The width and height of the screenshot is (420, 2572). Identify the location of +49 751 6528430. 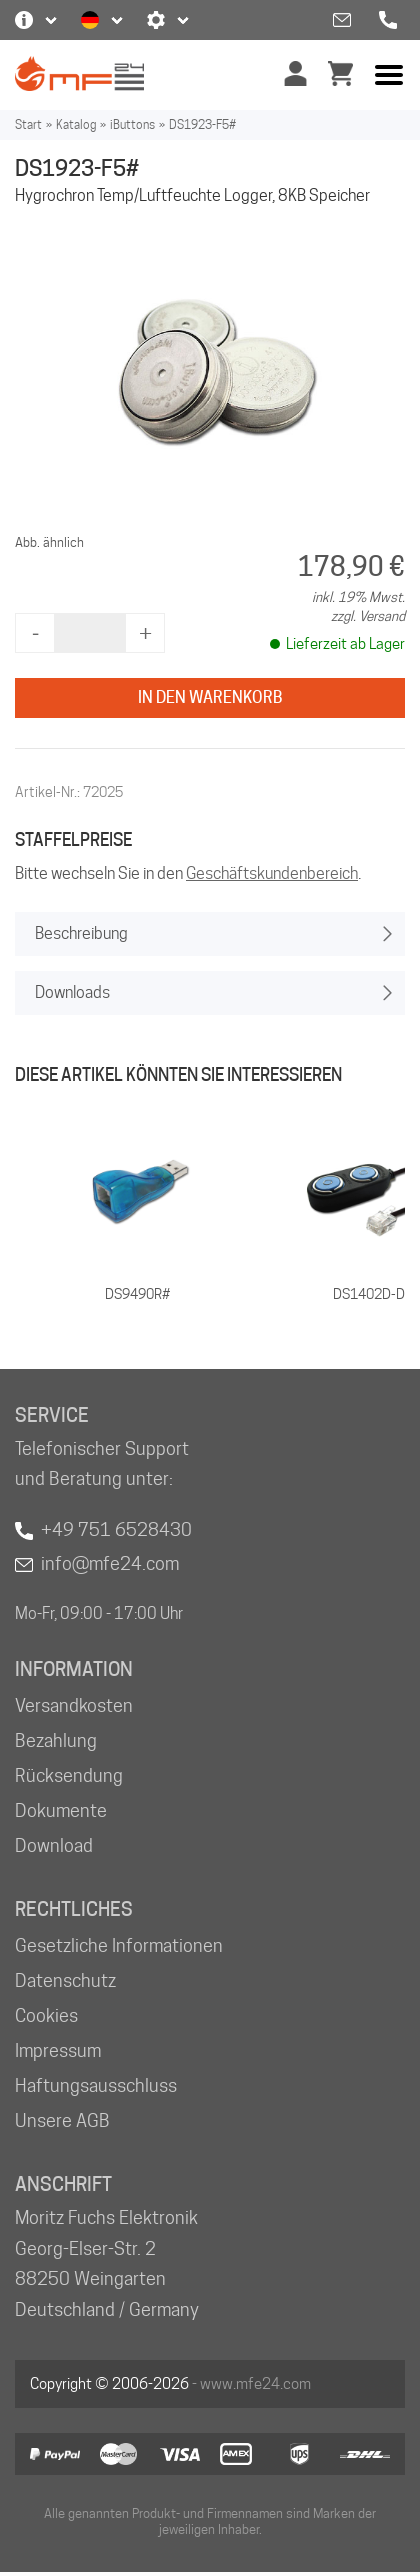
(116, 1529).